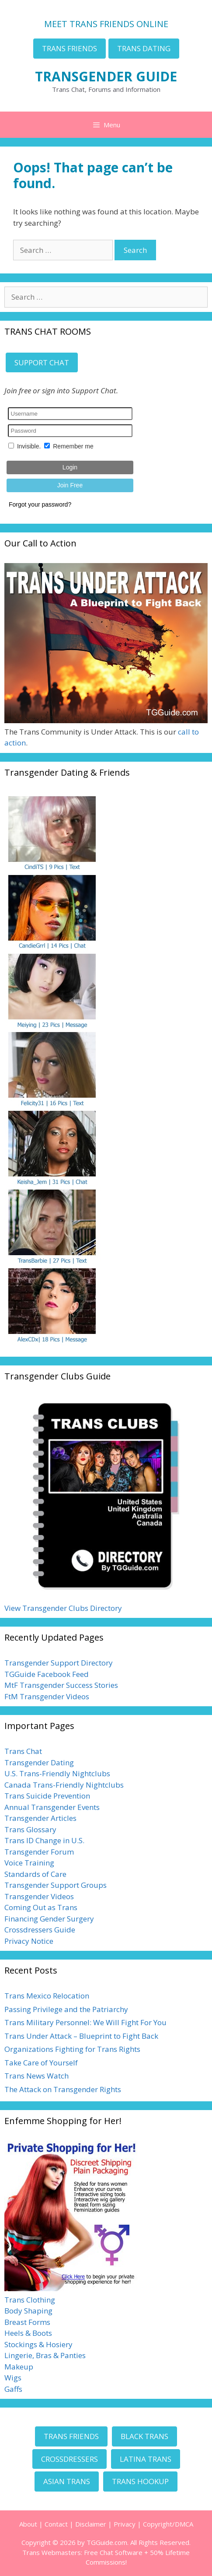  Describe the element at coordinates (145, 2459) in the screenshot. I see `LATINA TRANS` at that location.